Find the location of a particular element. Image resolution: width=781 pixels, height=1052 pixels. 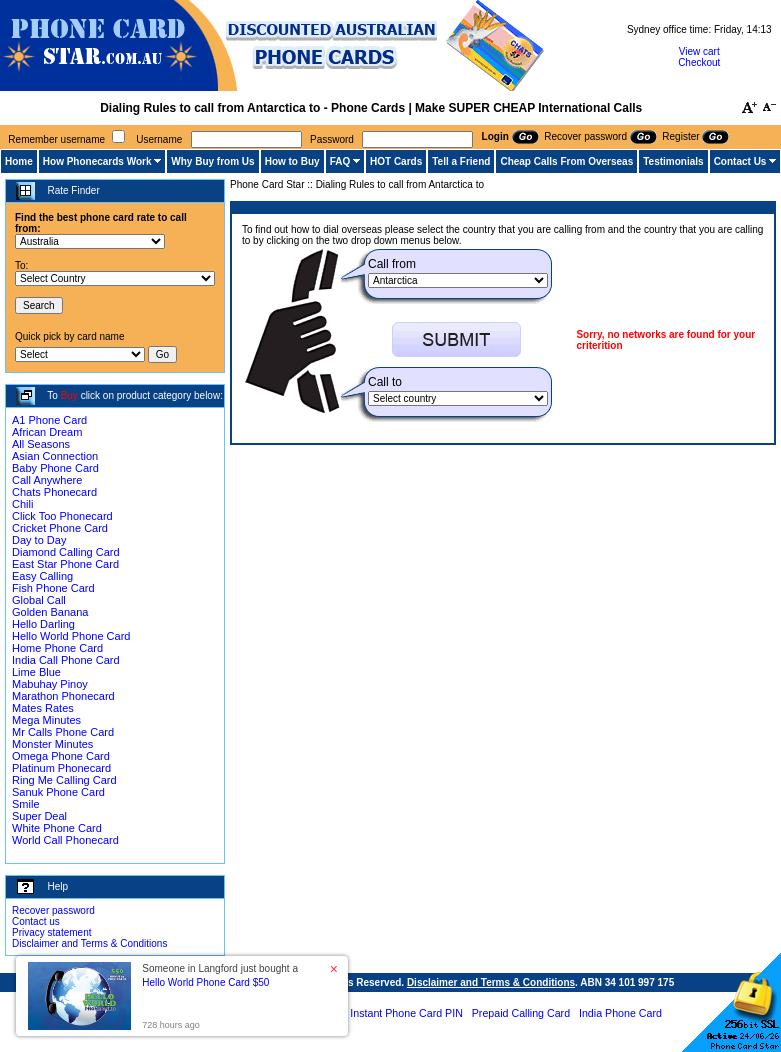

Call Anywhere is located at coordinates (47, 480).